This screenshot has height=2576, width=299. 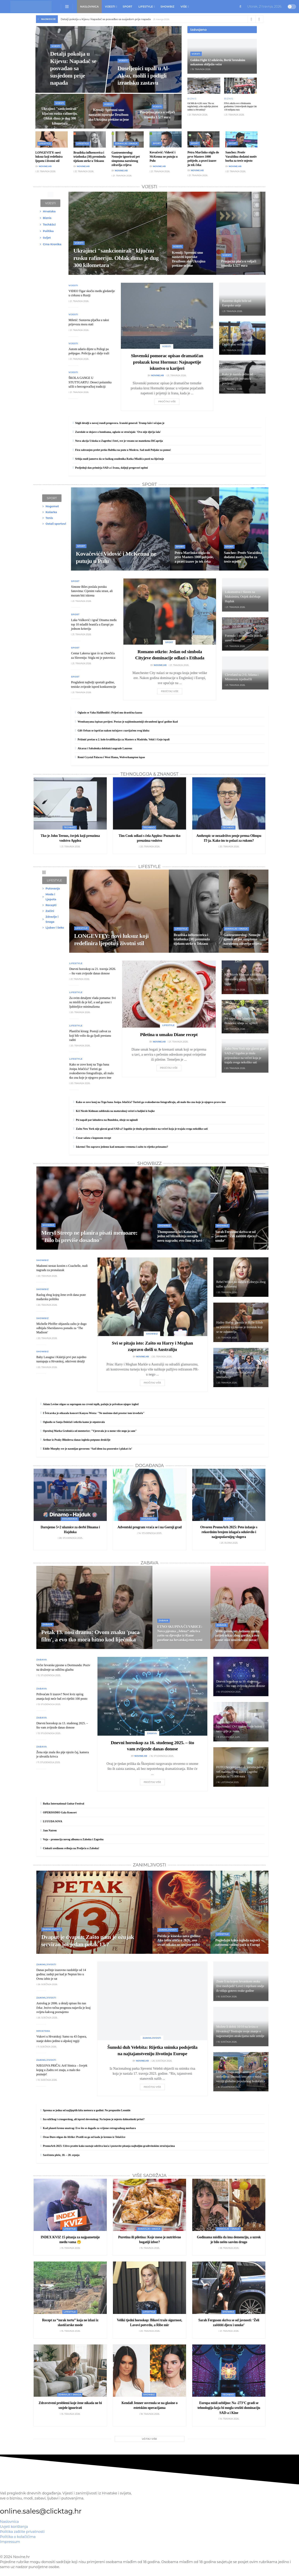 What do you see at coordinates (63, 2008) in the screenshot?
I see `Astrolog je 2006. u detalj opisao što nas čeka: Jezivo točna prognoza najavila je kraj svijeta kakvog poznajemo [\"Read]` at bounding box center [63, 2008].